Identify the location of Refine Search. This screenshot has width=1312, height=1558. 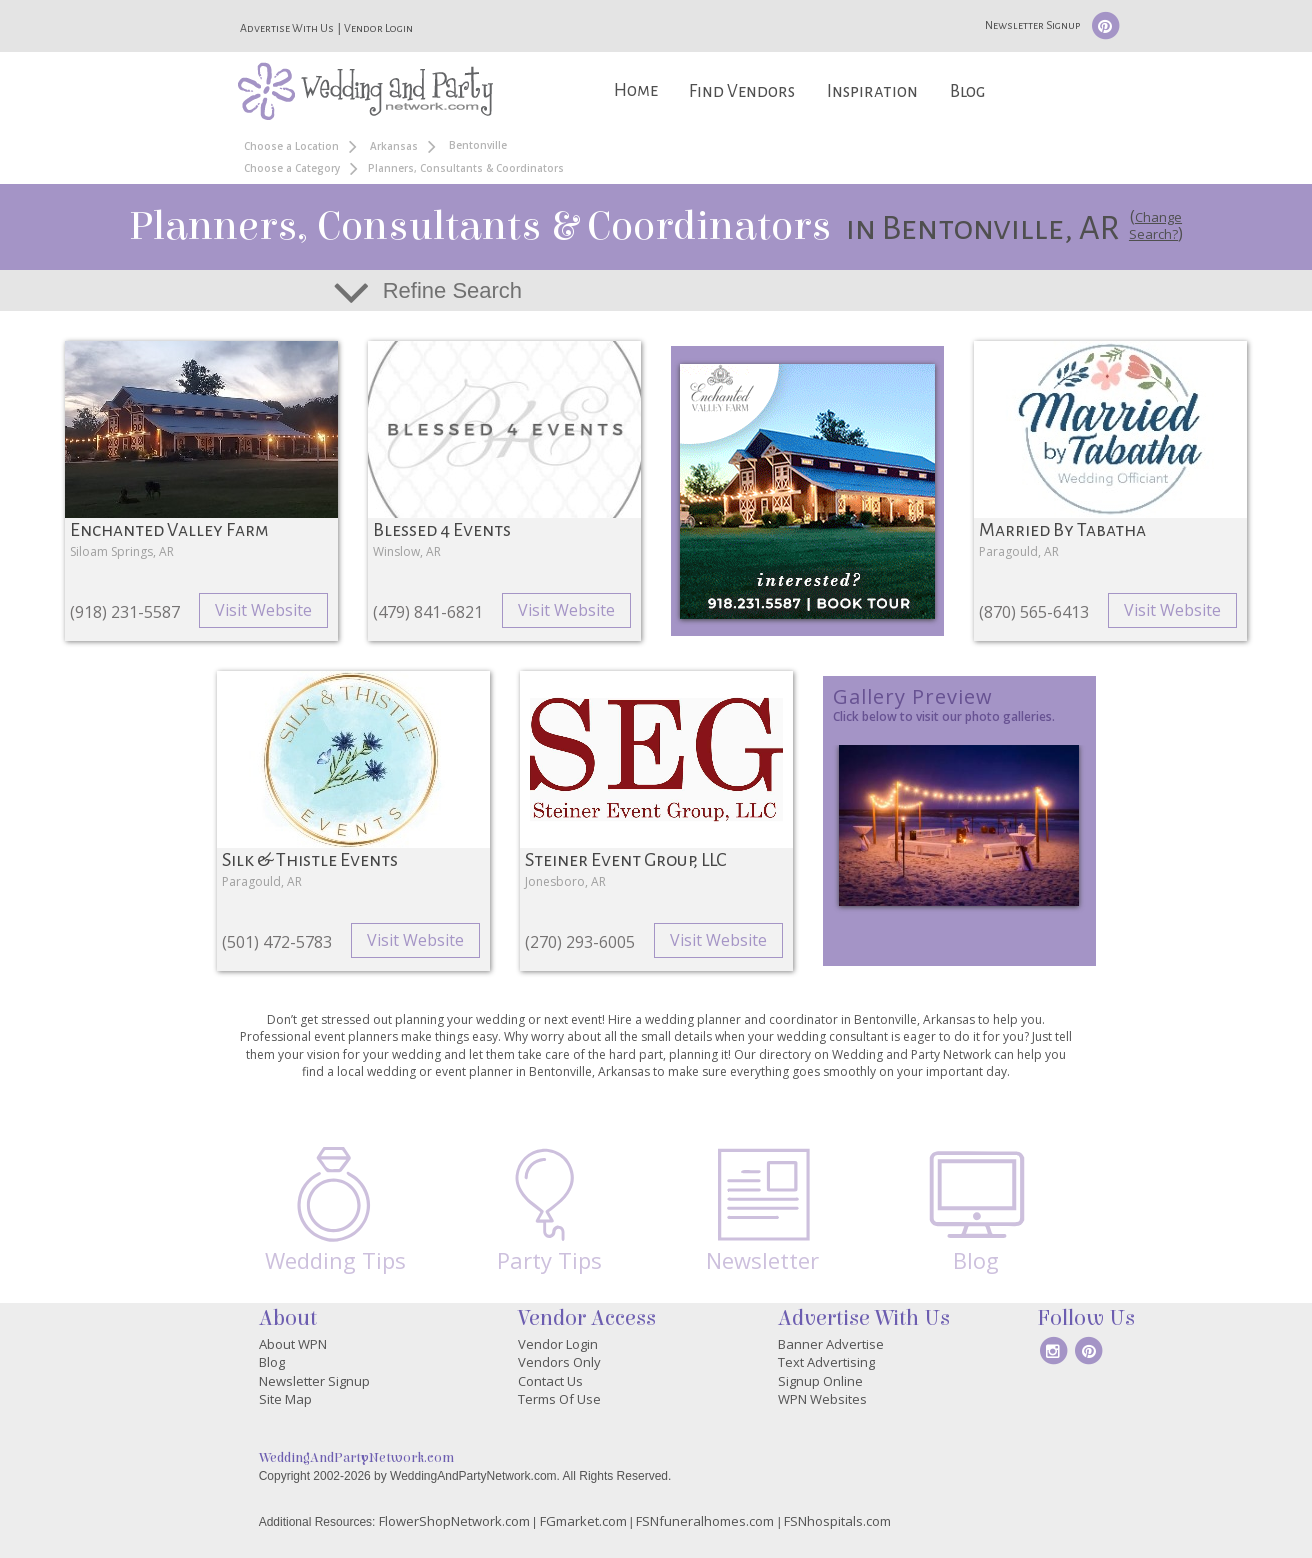
(452, 290).